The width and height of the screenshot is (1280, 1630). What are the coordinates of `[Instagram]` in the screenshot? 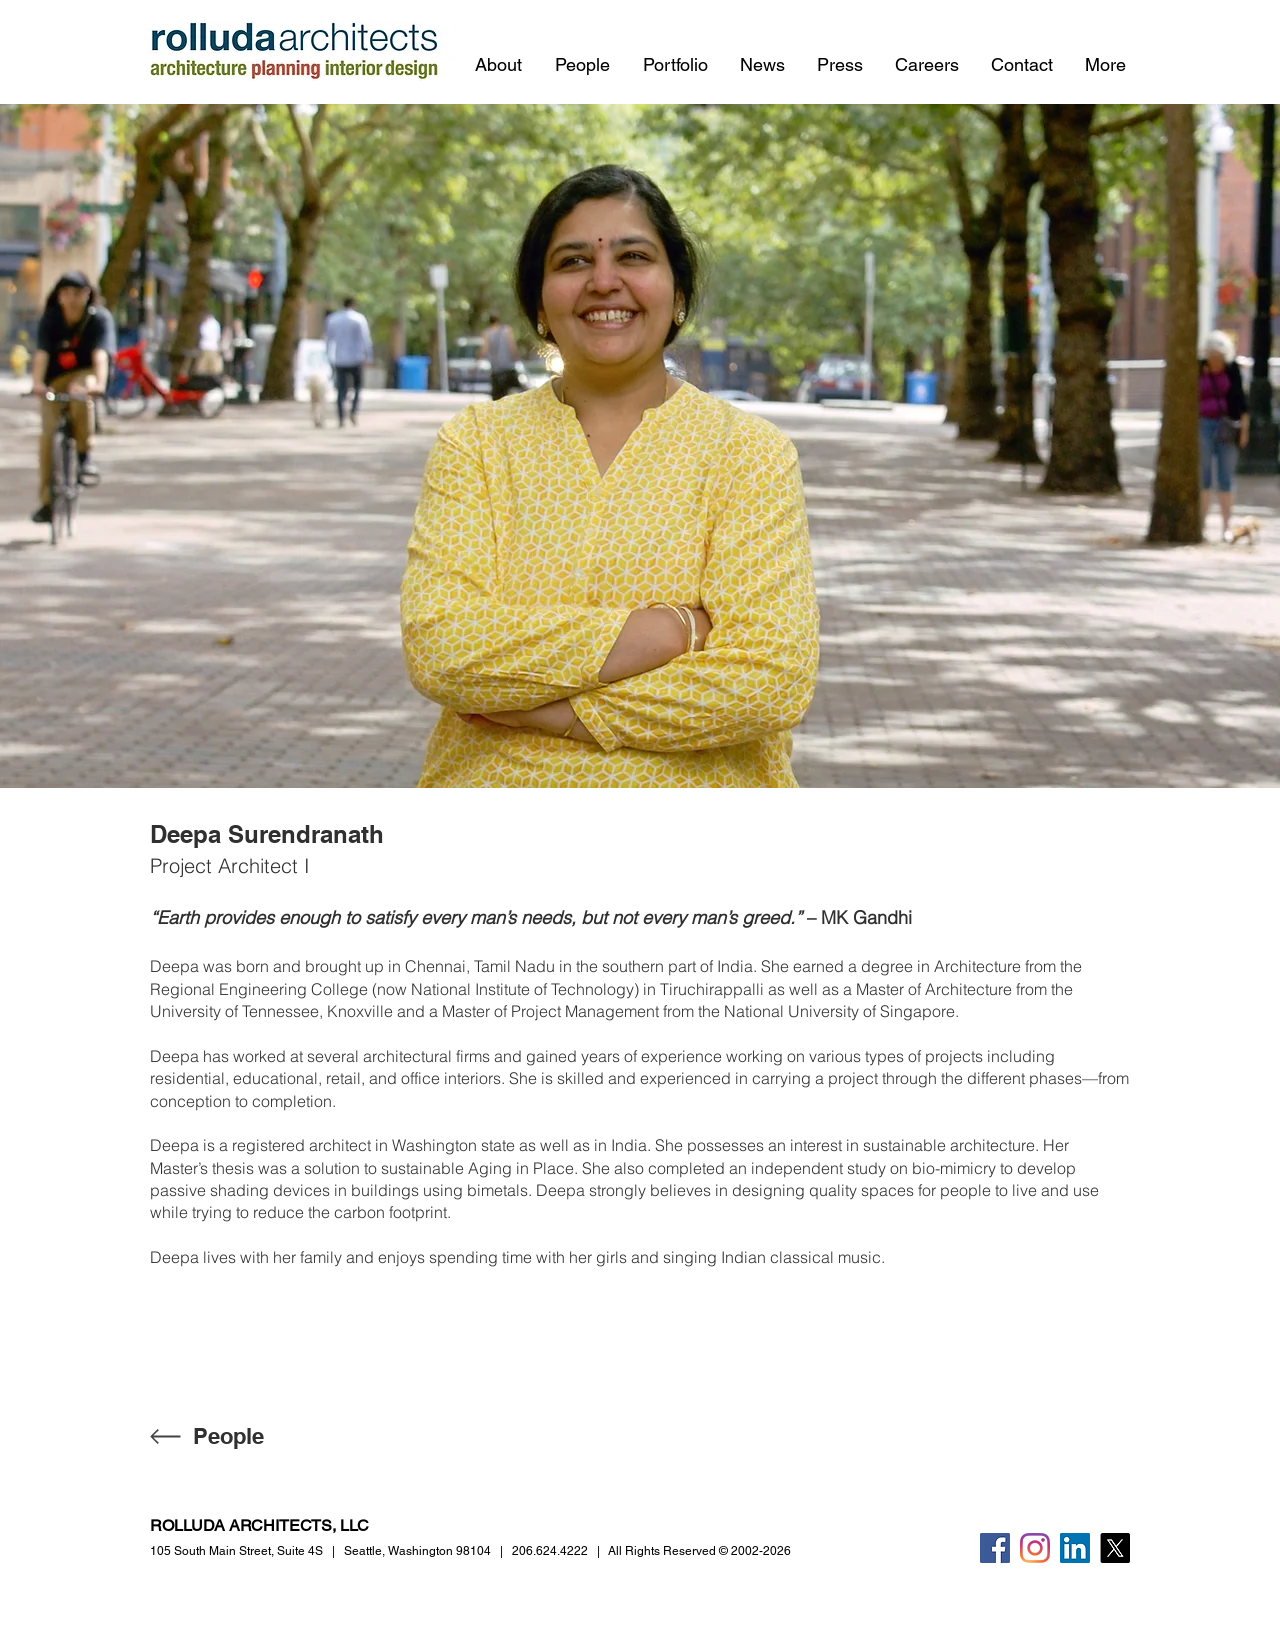 It's located at (1035, 1548).